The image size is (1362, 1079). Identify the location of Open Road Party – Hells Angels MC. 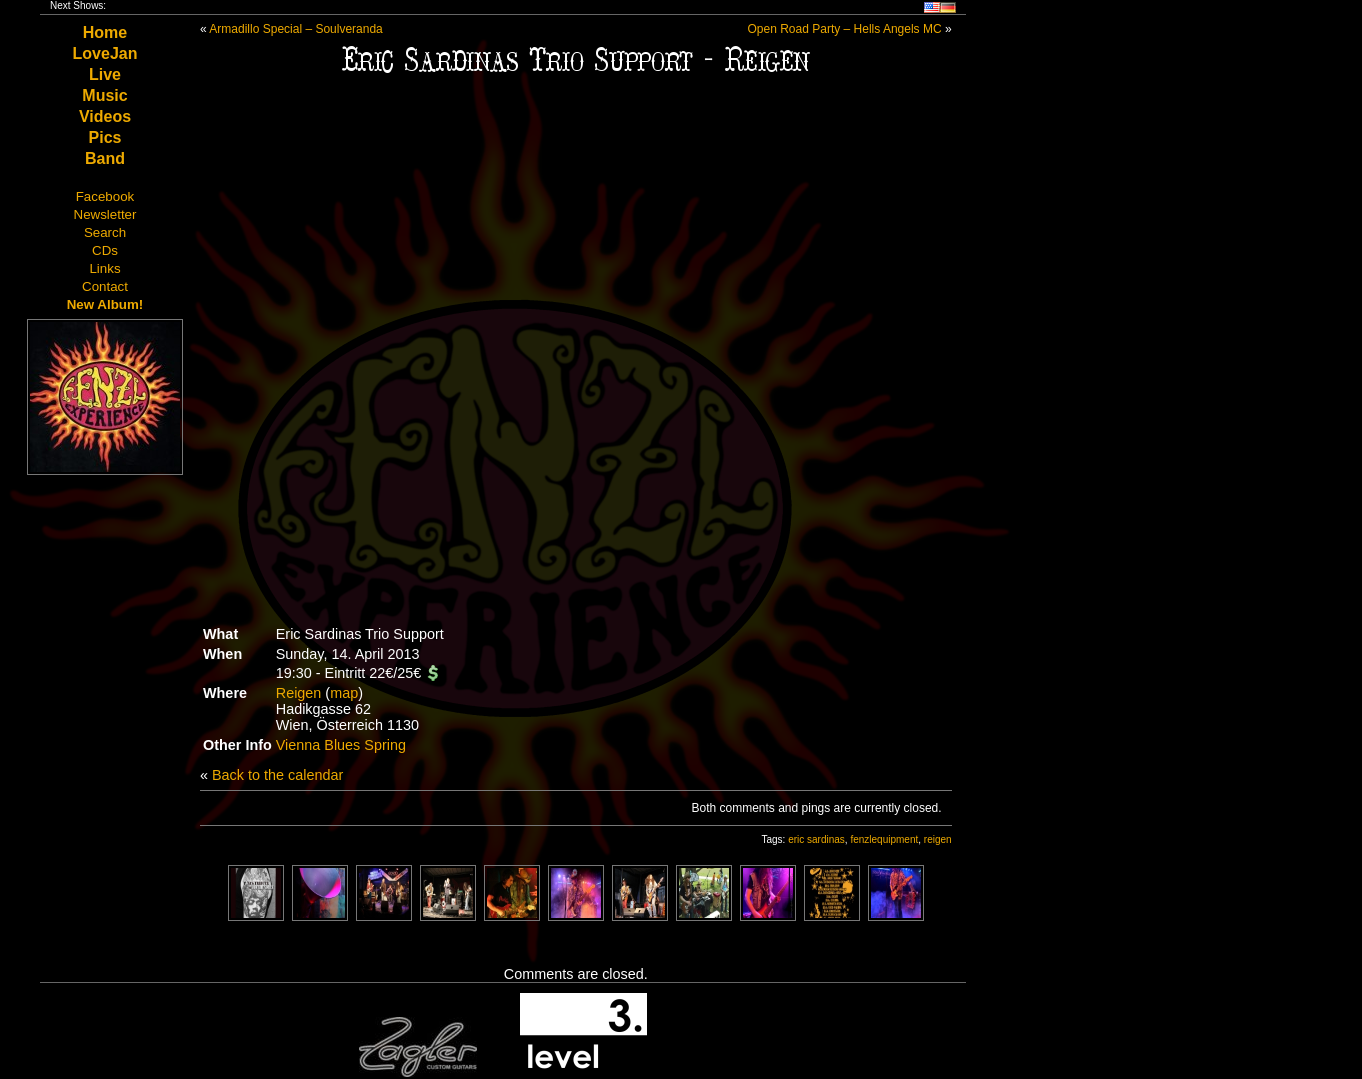
(845, 29).